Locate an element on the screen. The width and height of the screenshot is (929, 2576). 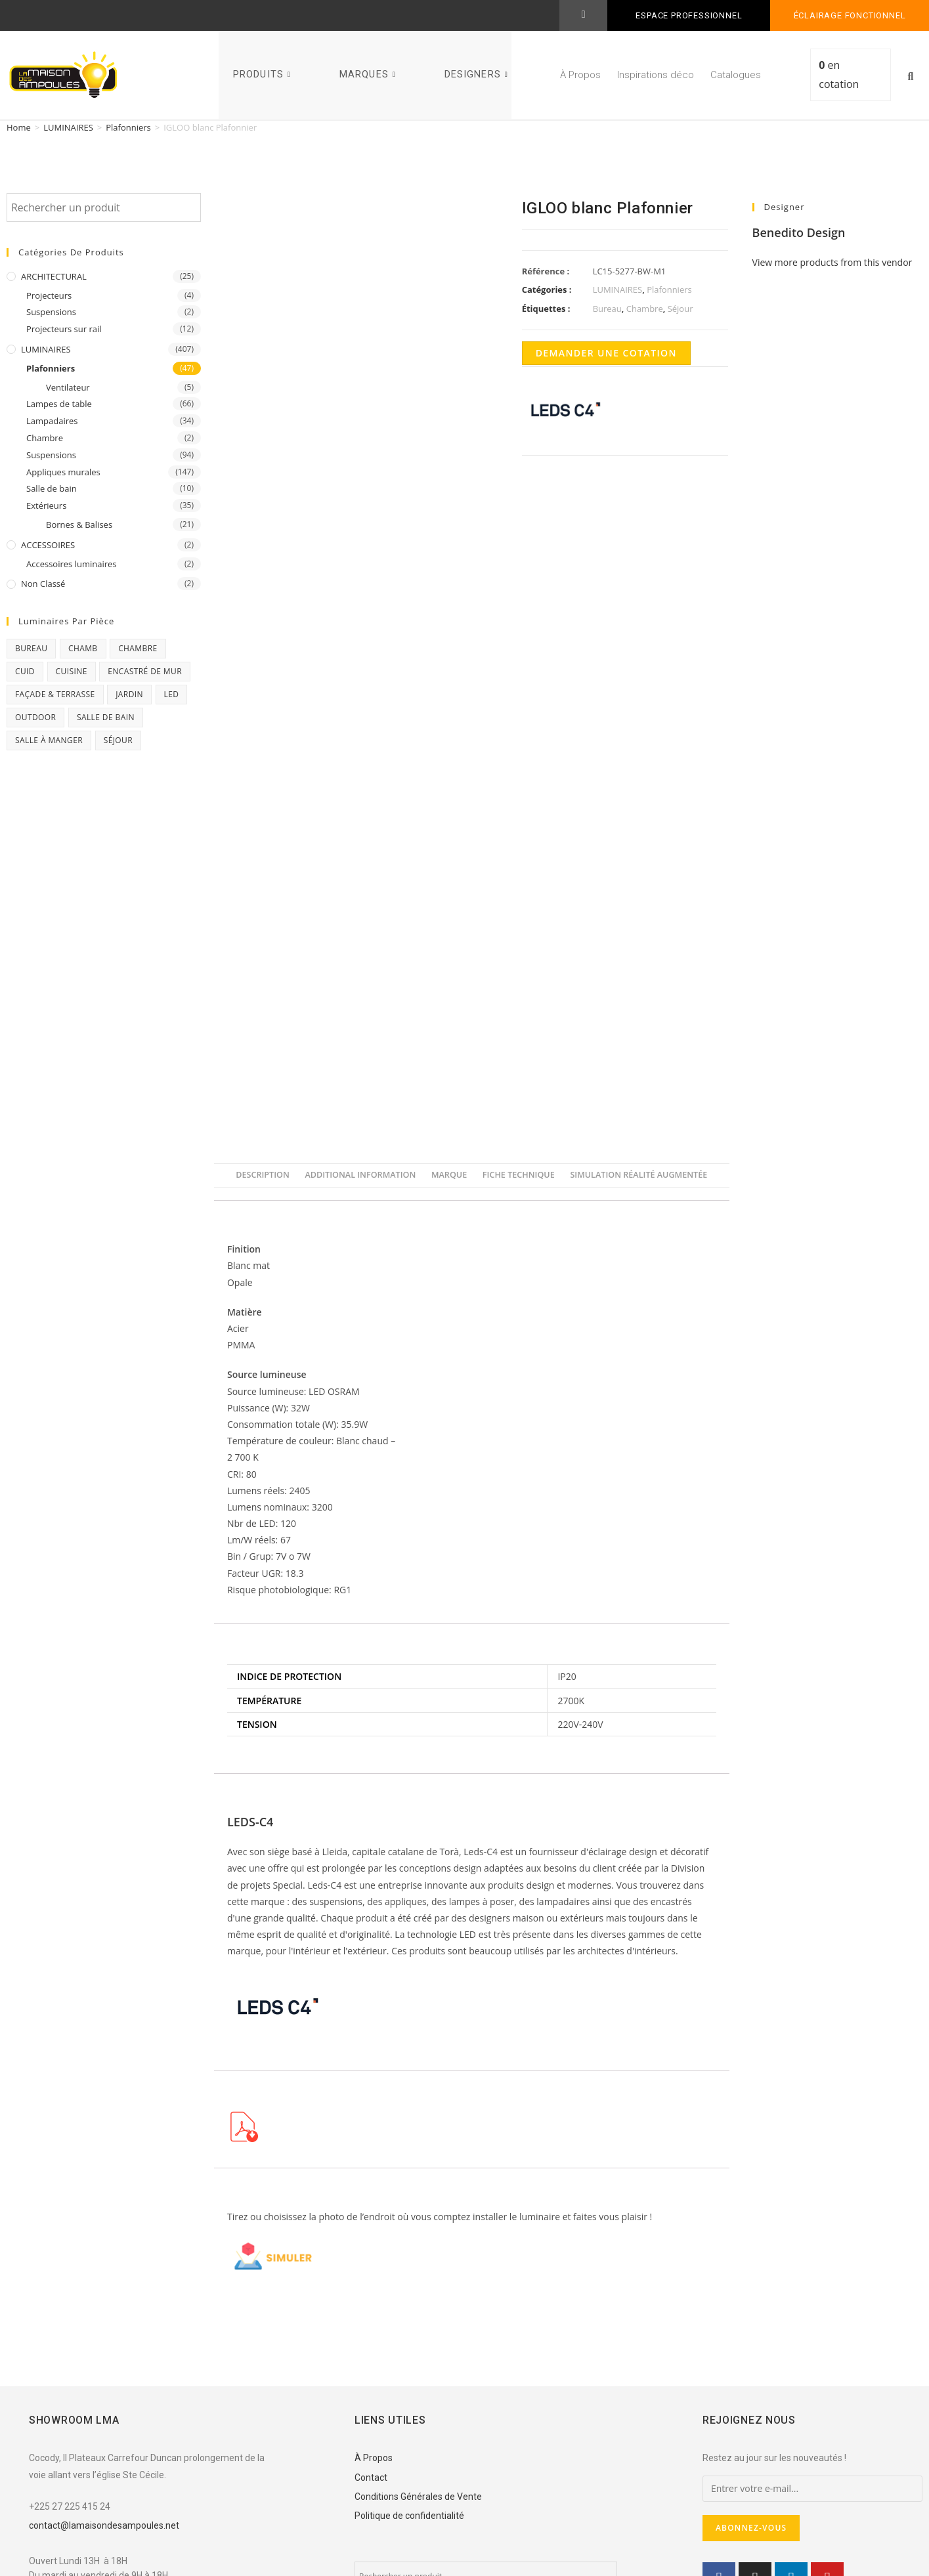
Façade & Terrasse [Façade & Terrasse (76 products)] is located at coordinates (55, 694).